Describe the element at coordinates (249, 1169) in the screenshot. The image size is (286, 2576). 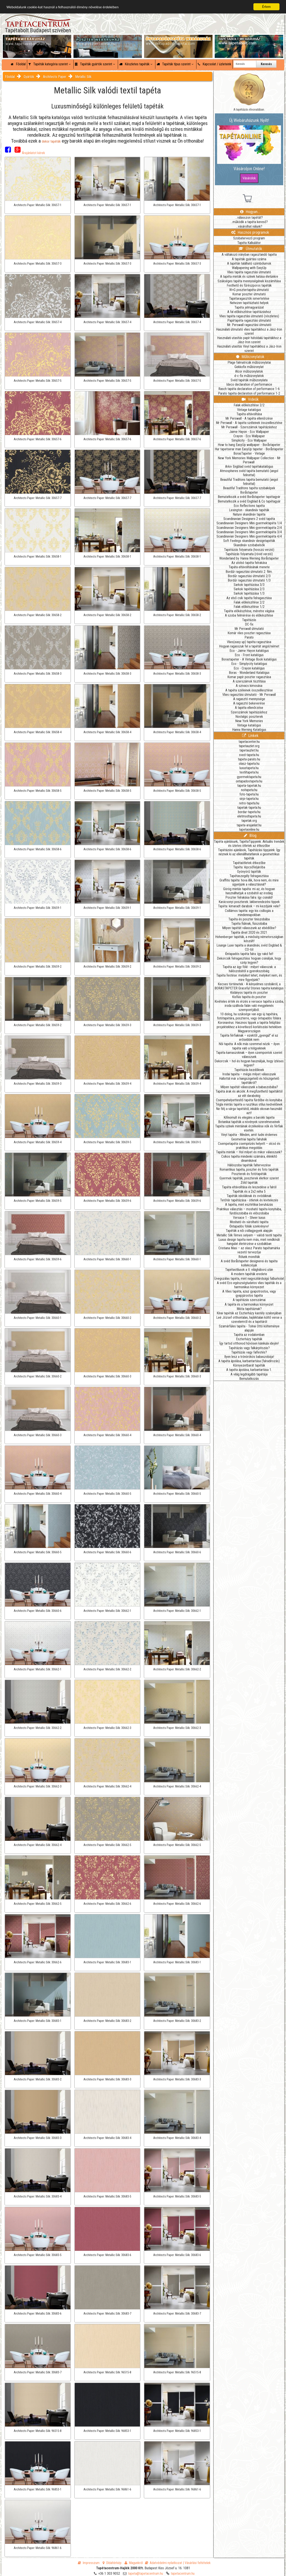
I see `Romantikus tapéta, poszter és foto tapéták` at that location.